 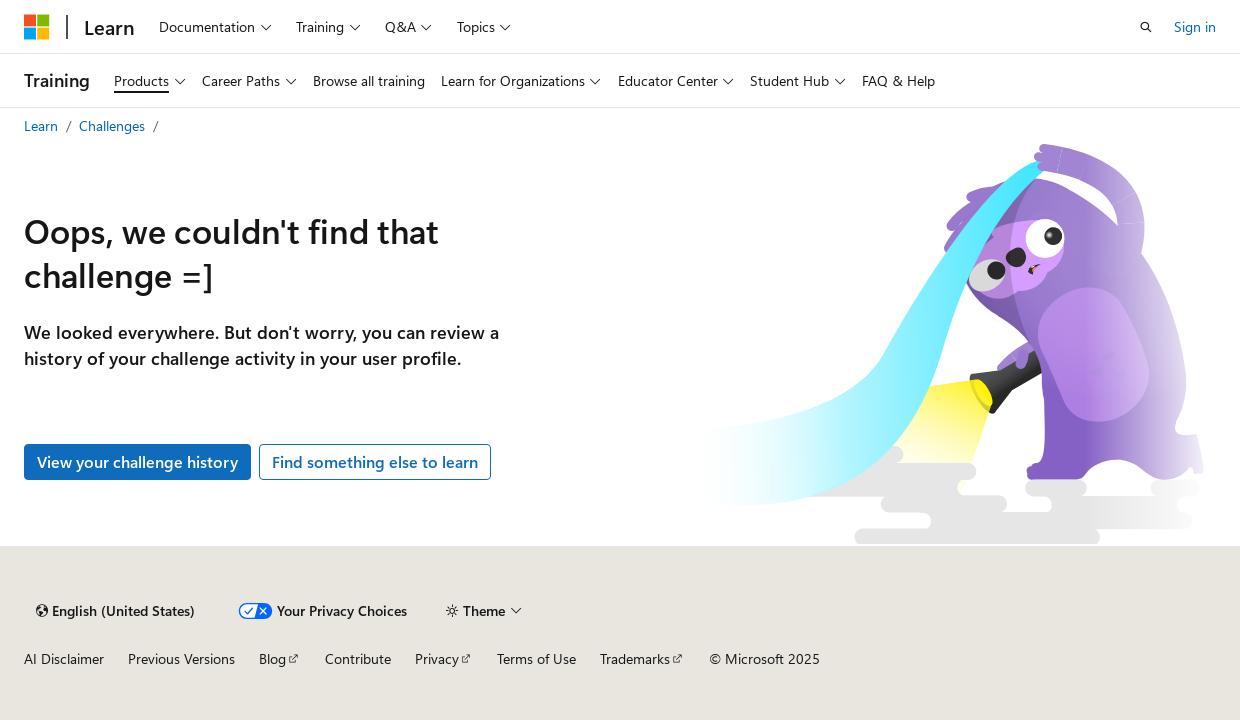 What do you see at coordinates (114, 125) in the screenshot?
I see `Challenges` at bounding box center [114, 125].